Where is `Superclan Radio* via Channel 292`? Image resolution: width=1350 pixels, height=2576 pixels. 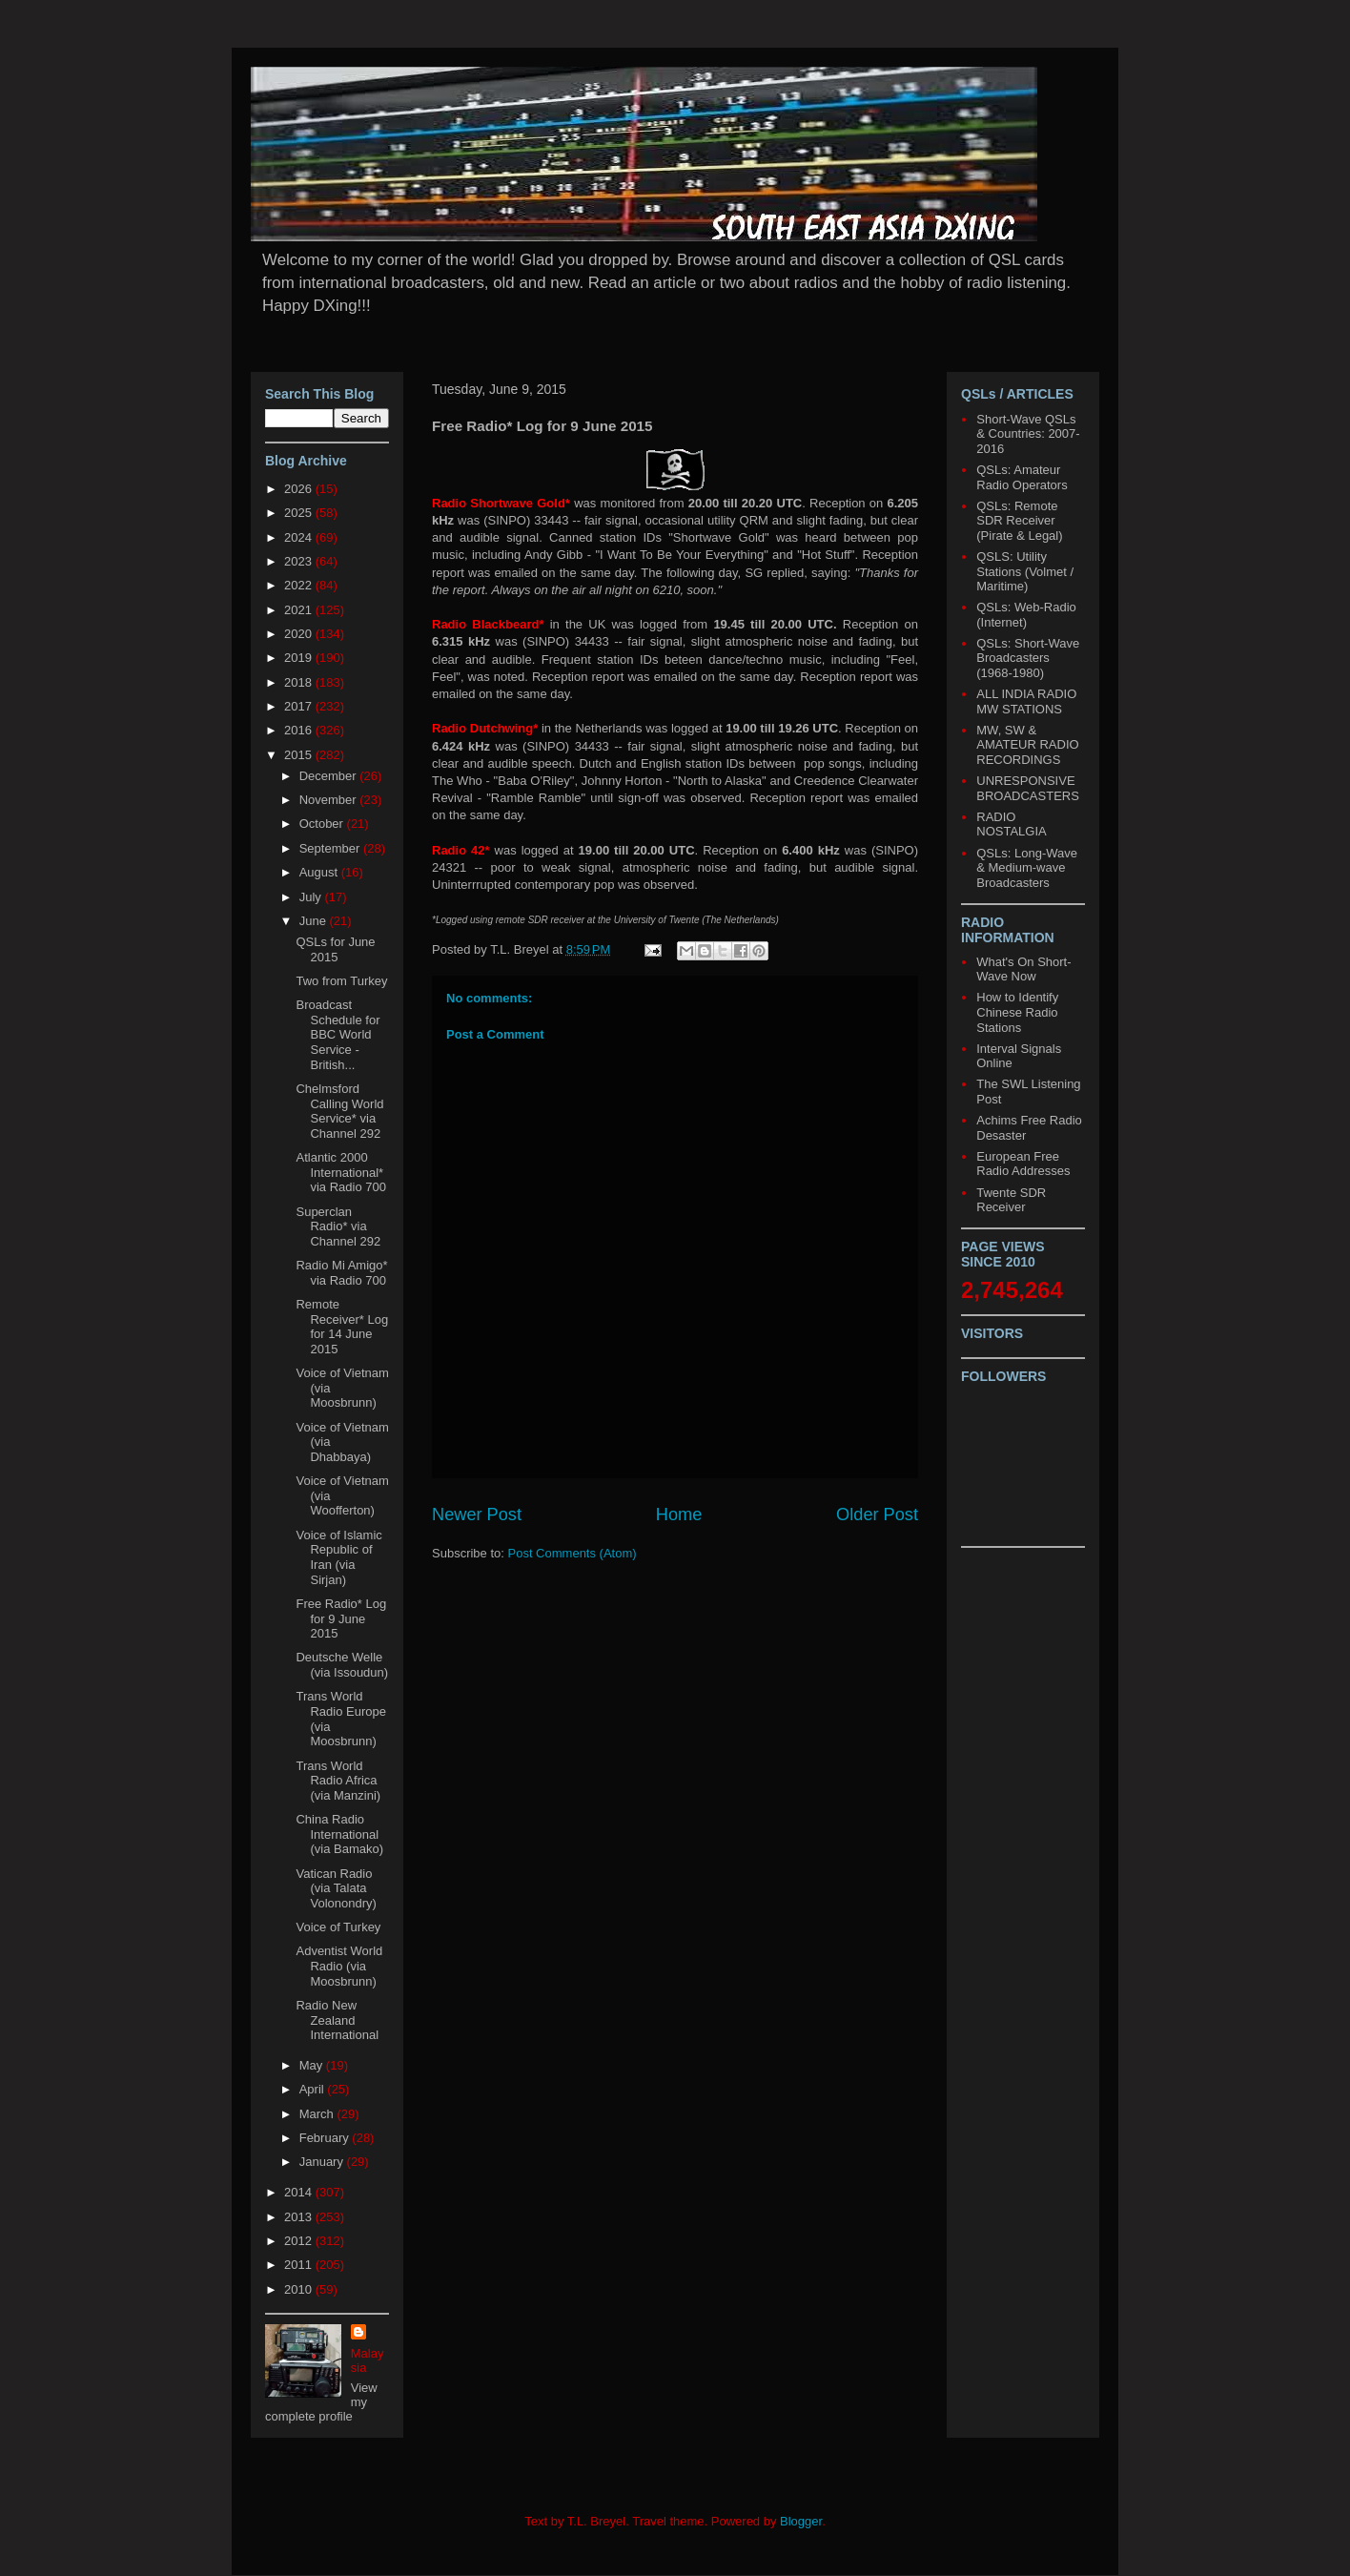 Superclan Radio* via Channel 292 is located at coordinates (338, 1226).